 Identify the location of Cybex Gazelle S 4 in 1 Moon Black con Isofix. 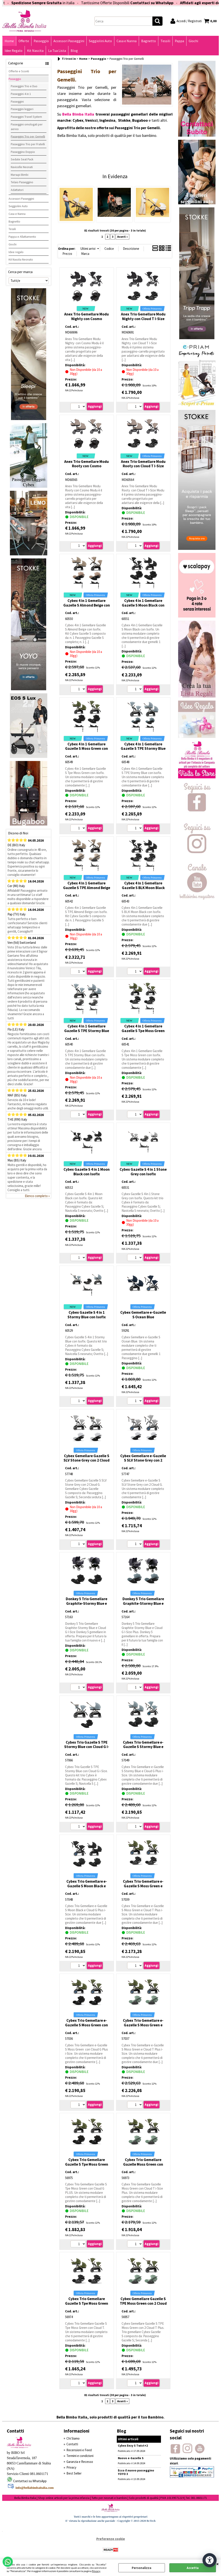
(87, 1171).